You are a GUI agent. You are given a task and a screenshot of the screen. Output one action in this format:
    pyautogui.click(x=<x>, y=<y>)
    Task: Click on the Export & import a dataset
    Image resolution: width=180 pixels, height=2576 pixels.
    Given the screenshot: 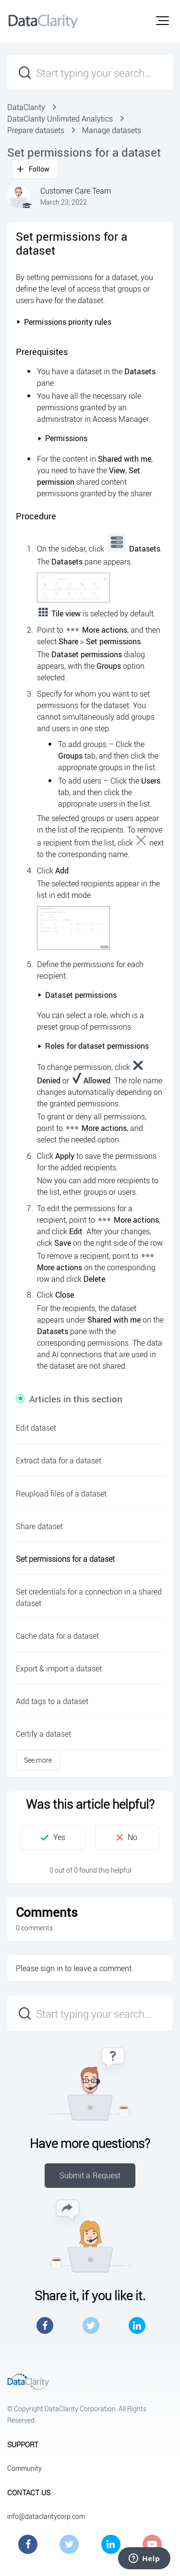 What is the action you would take?
    pyautogui.click(x=59, y=1668)
    